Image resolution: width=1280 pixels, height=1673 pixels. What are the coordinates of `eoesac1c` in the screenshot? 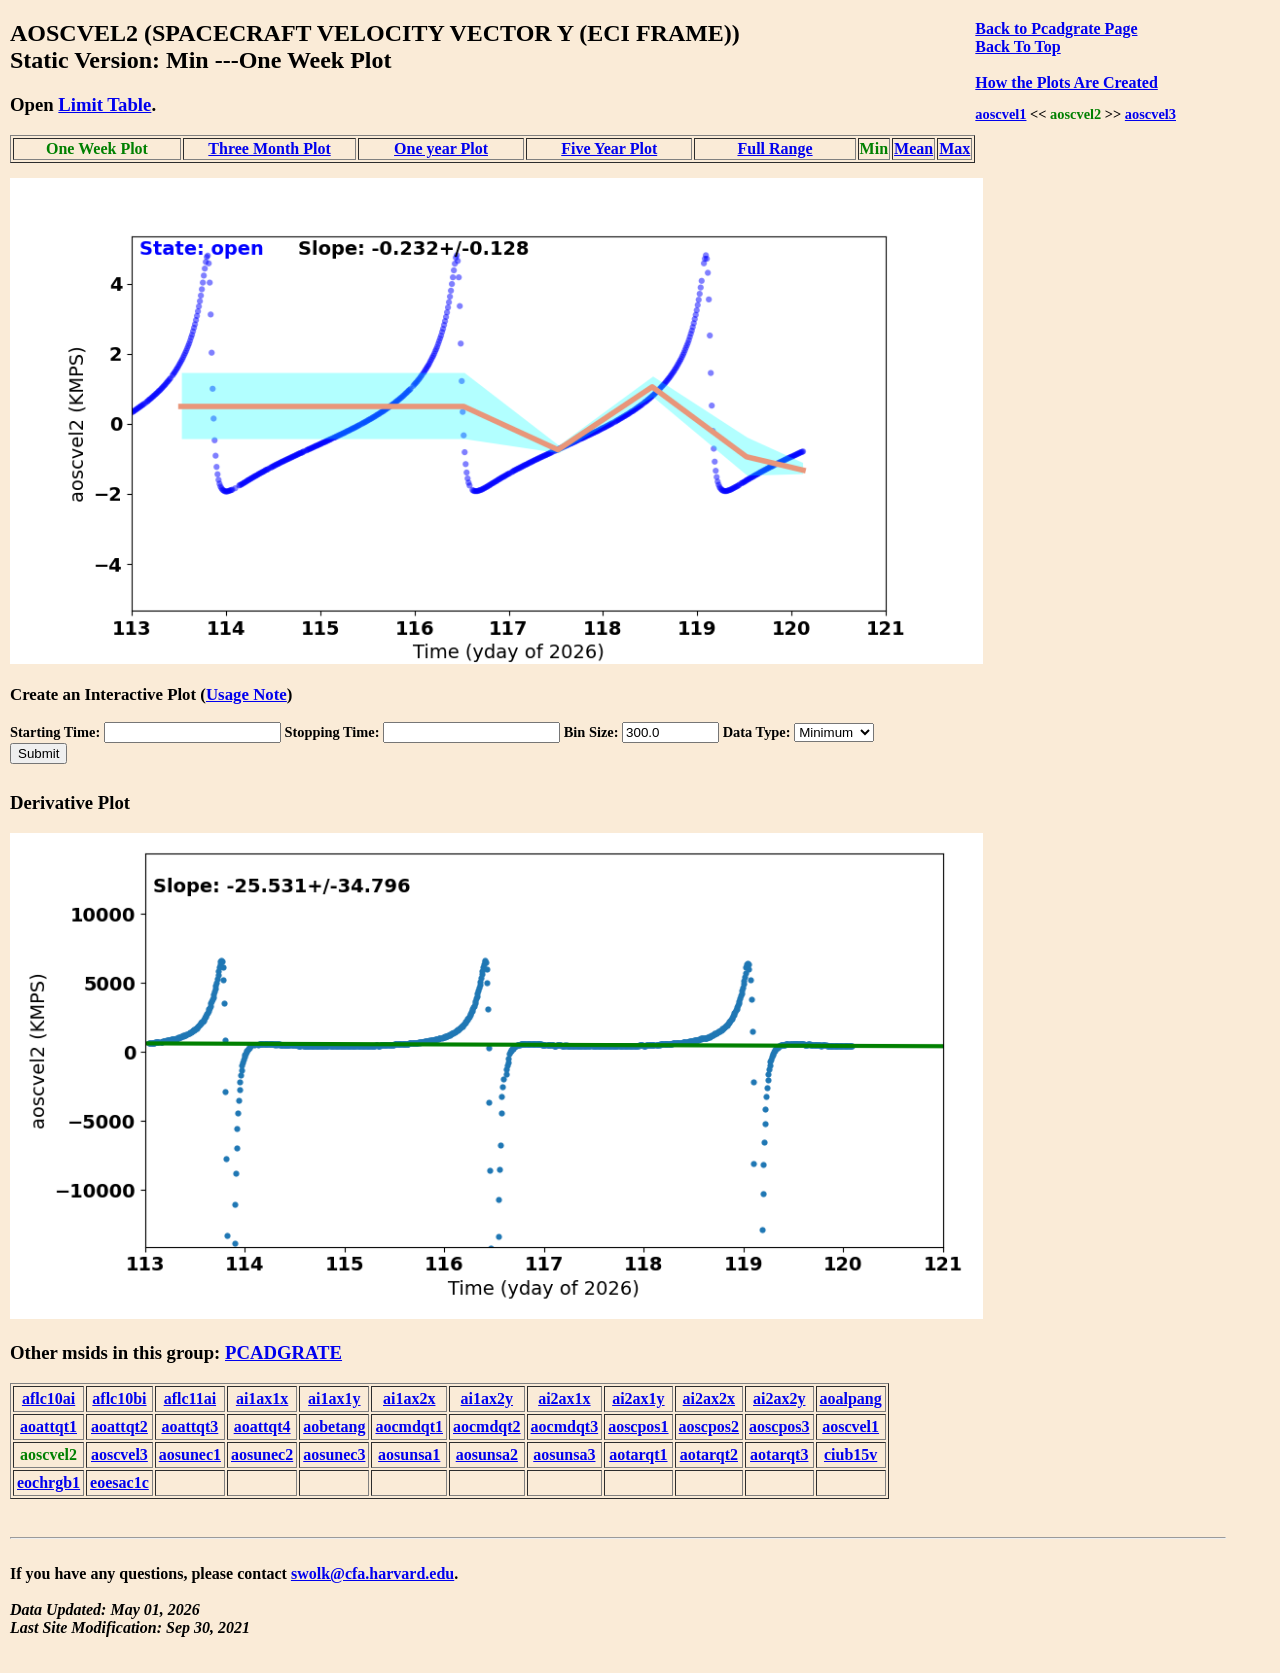 It's located at (119, 1482).